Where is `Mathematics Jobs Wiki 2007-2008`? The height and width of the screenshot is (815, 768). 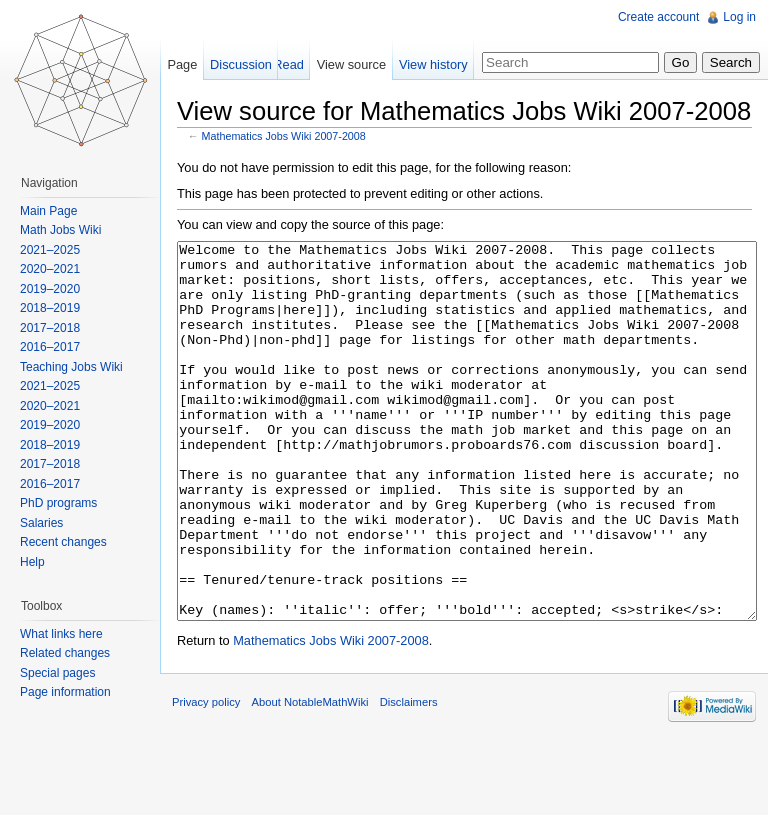 Mathematics Jobs Wiki 2007-2008 is located at coordinates (284, 136).